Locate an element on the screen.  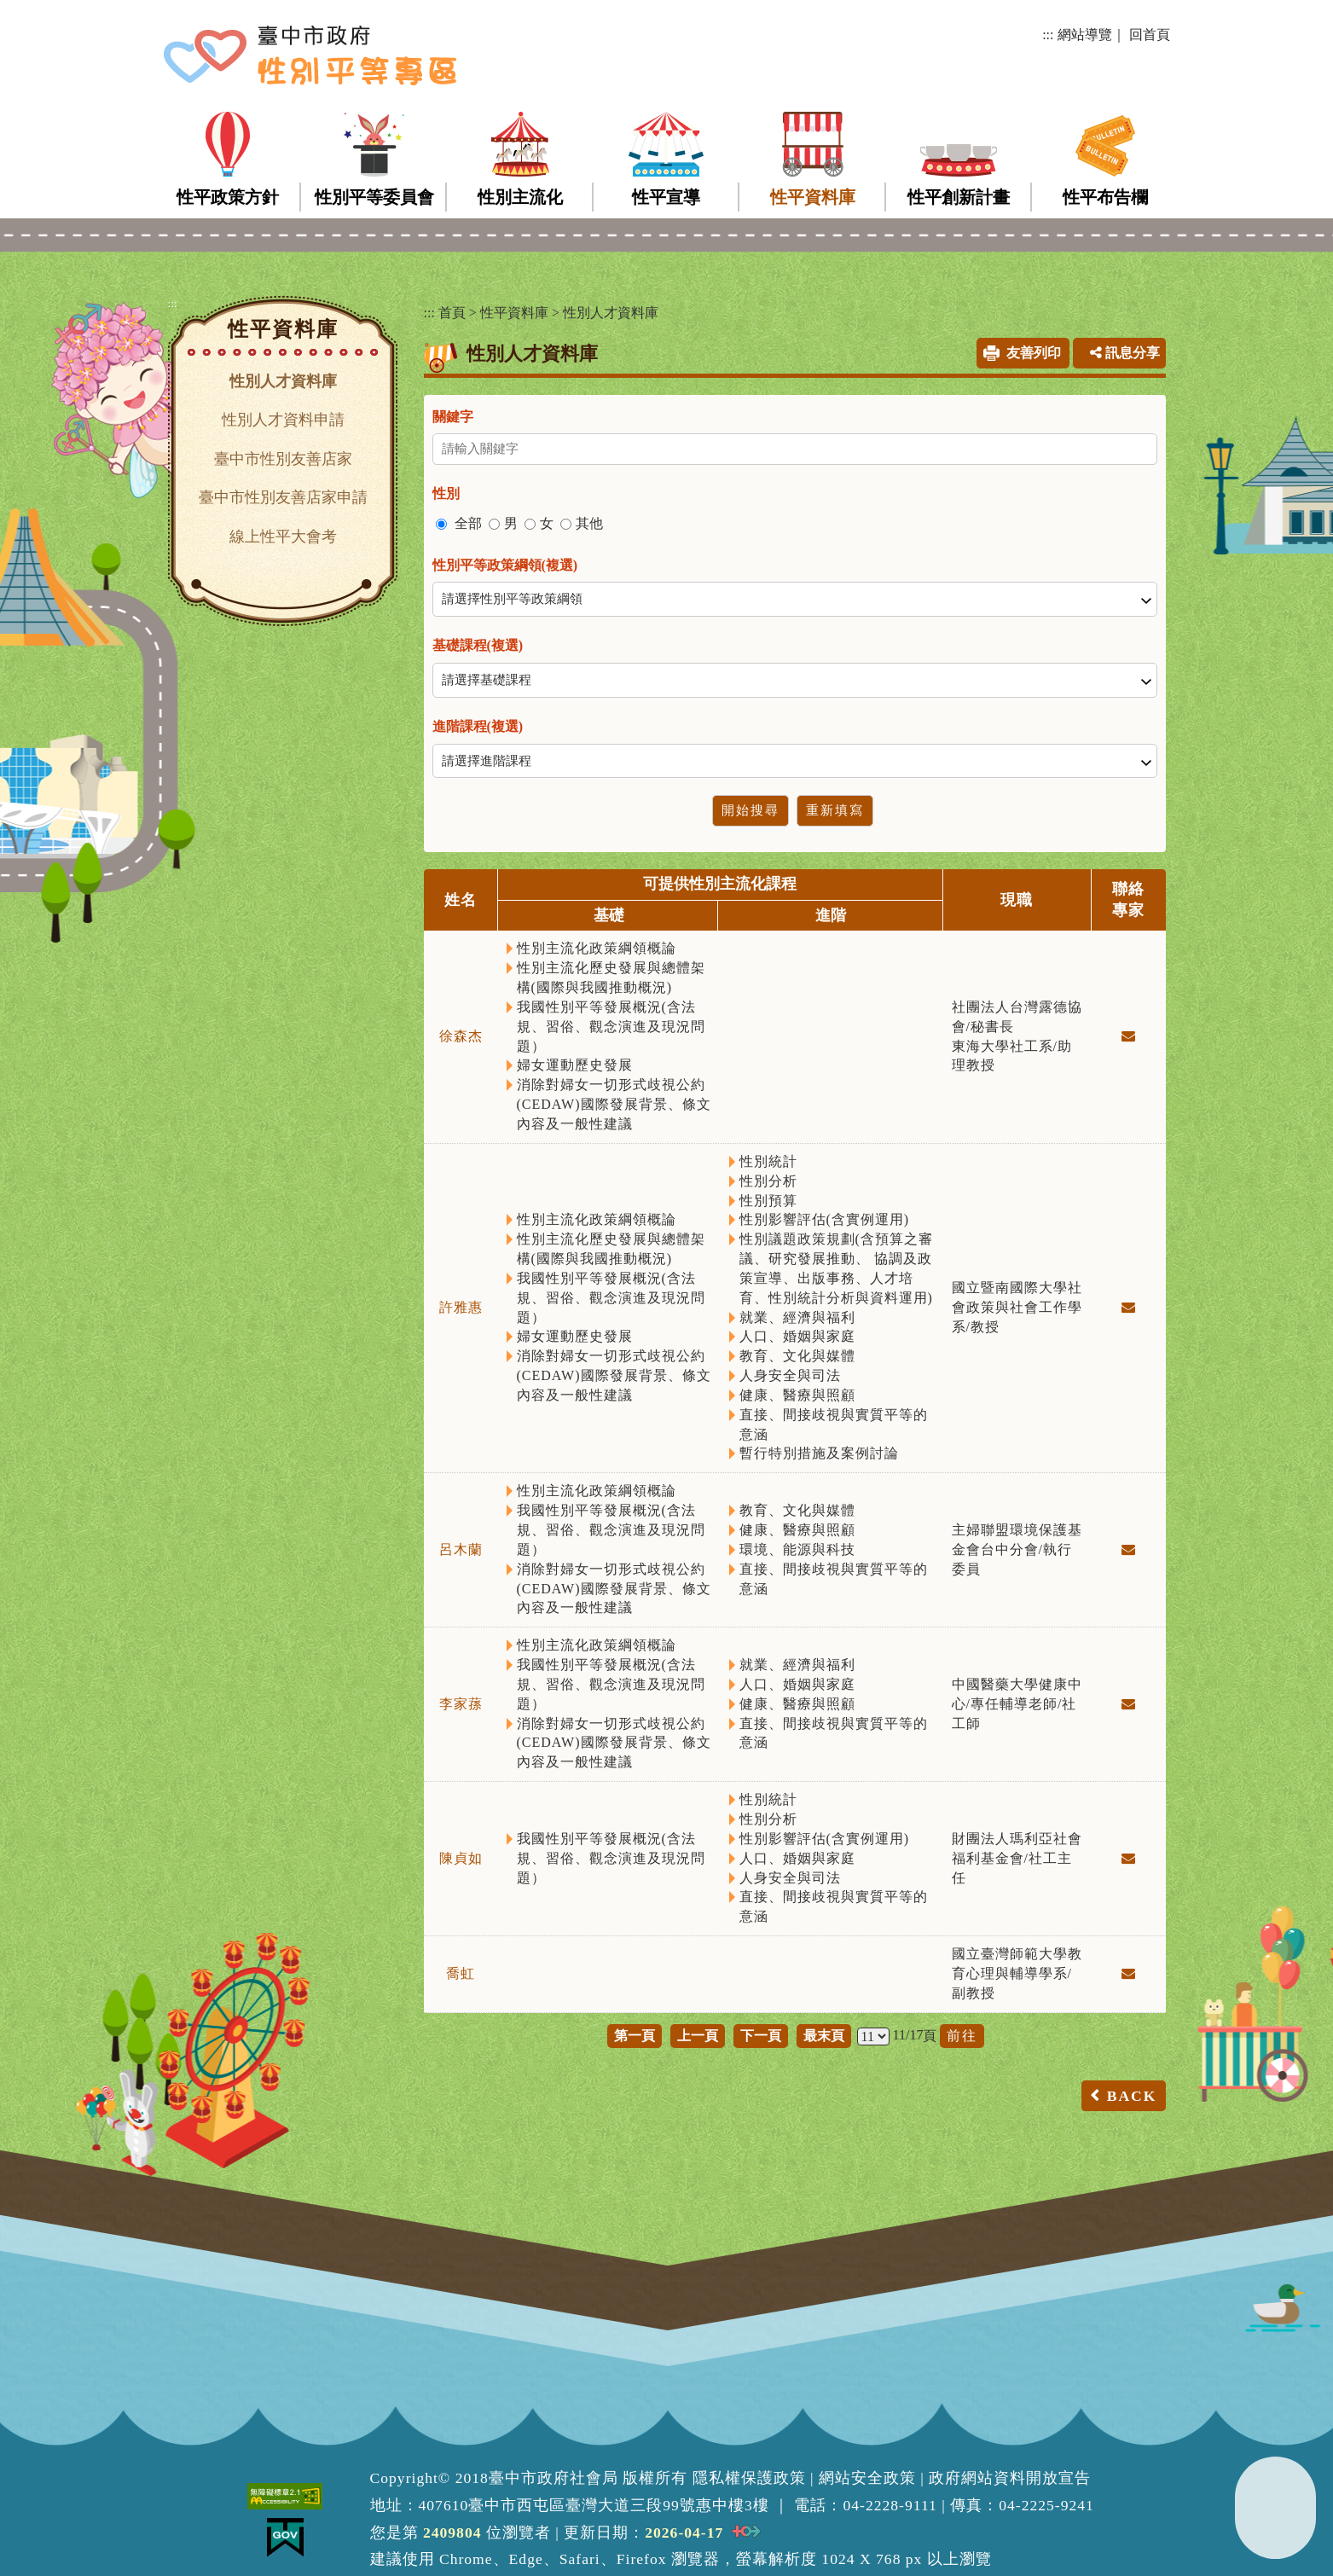
呂木蘭 is located at coordinates (461, 1549).